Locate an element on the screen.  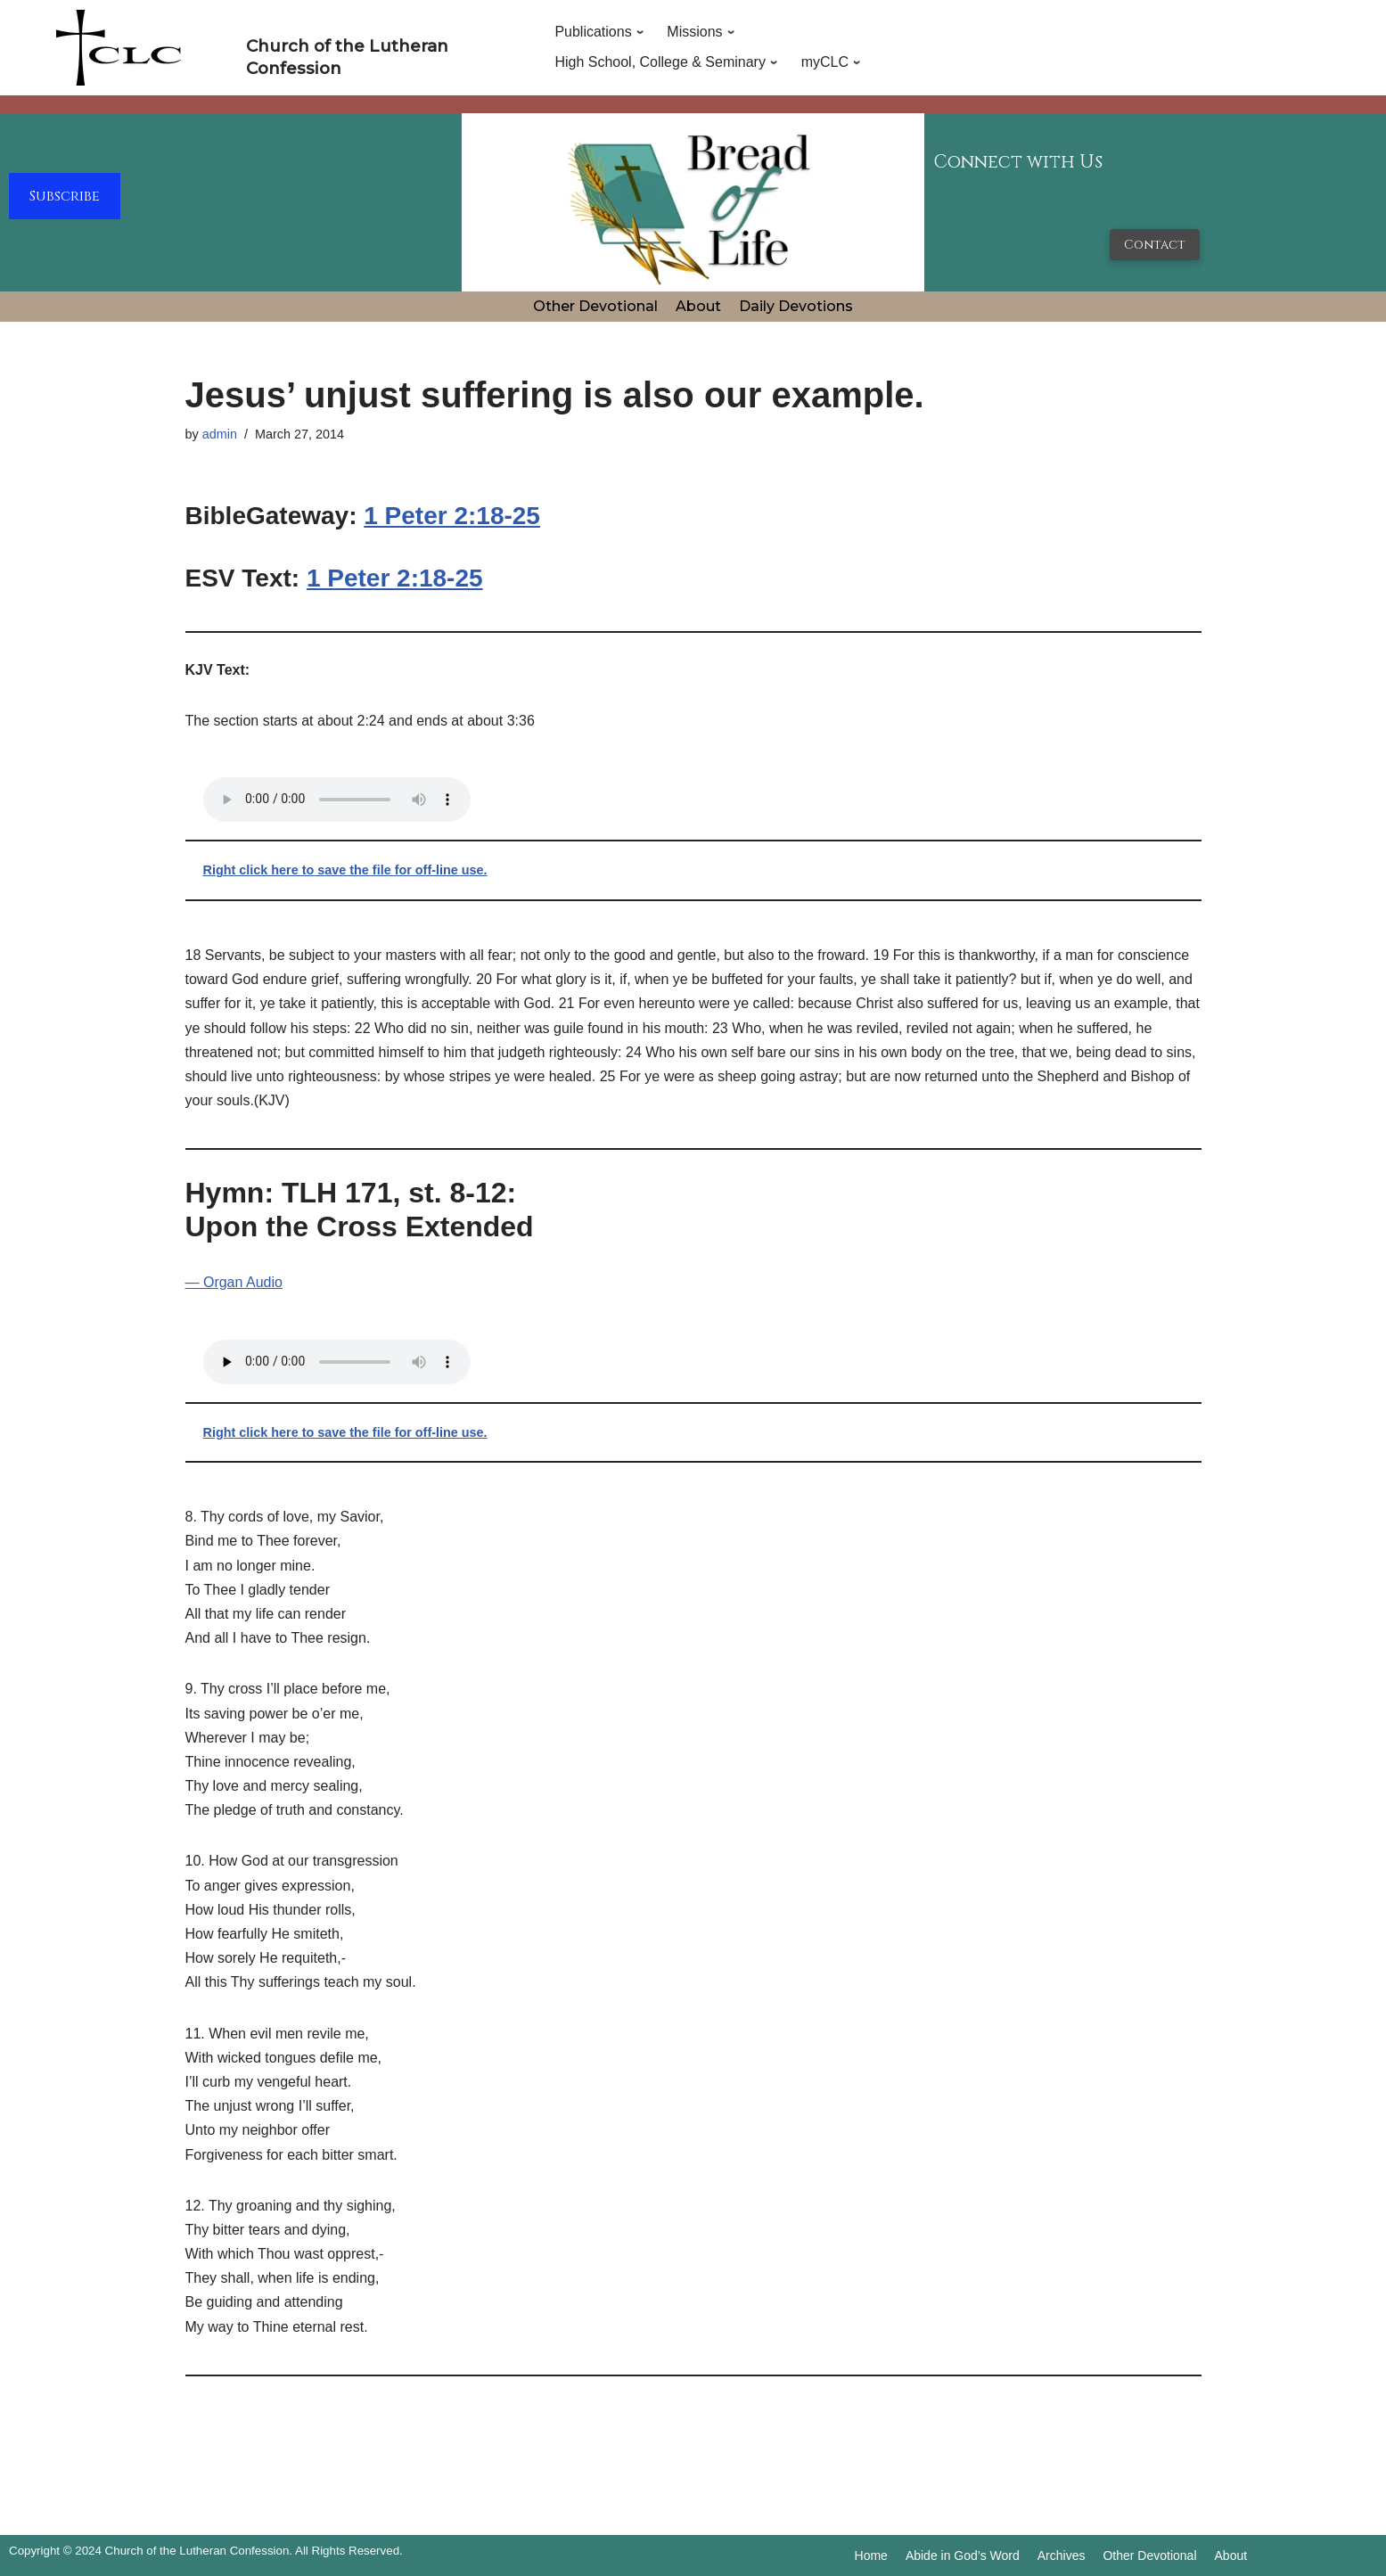
— Organ Audio is located at coordinates (234, 1282).